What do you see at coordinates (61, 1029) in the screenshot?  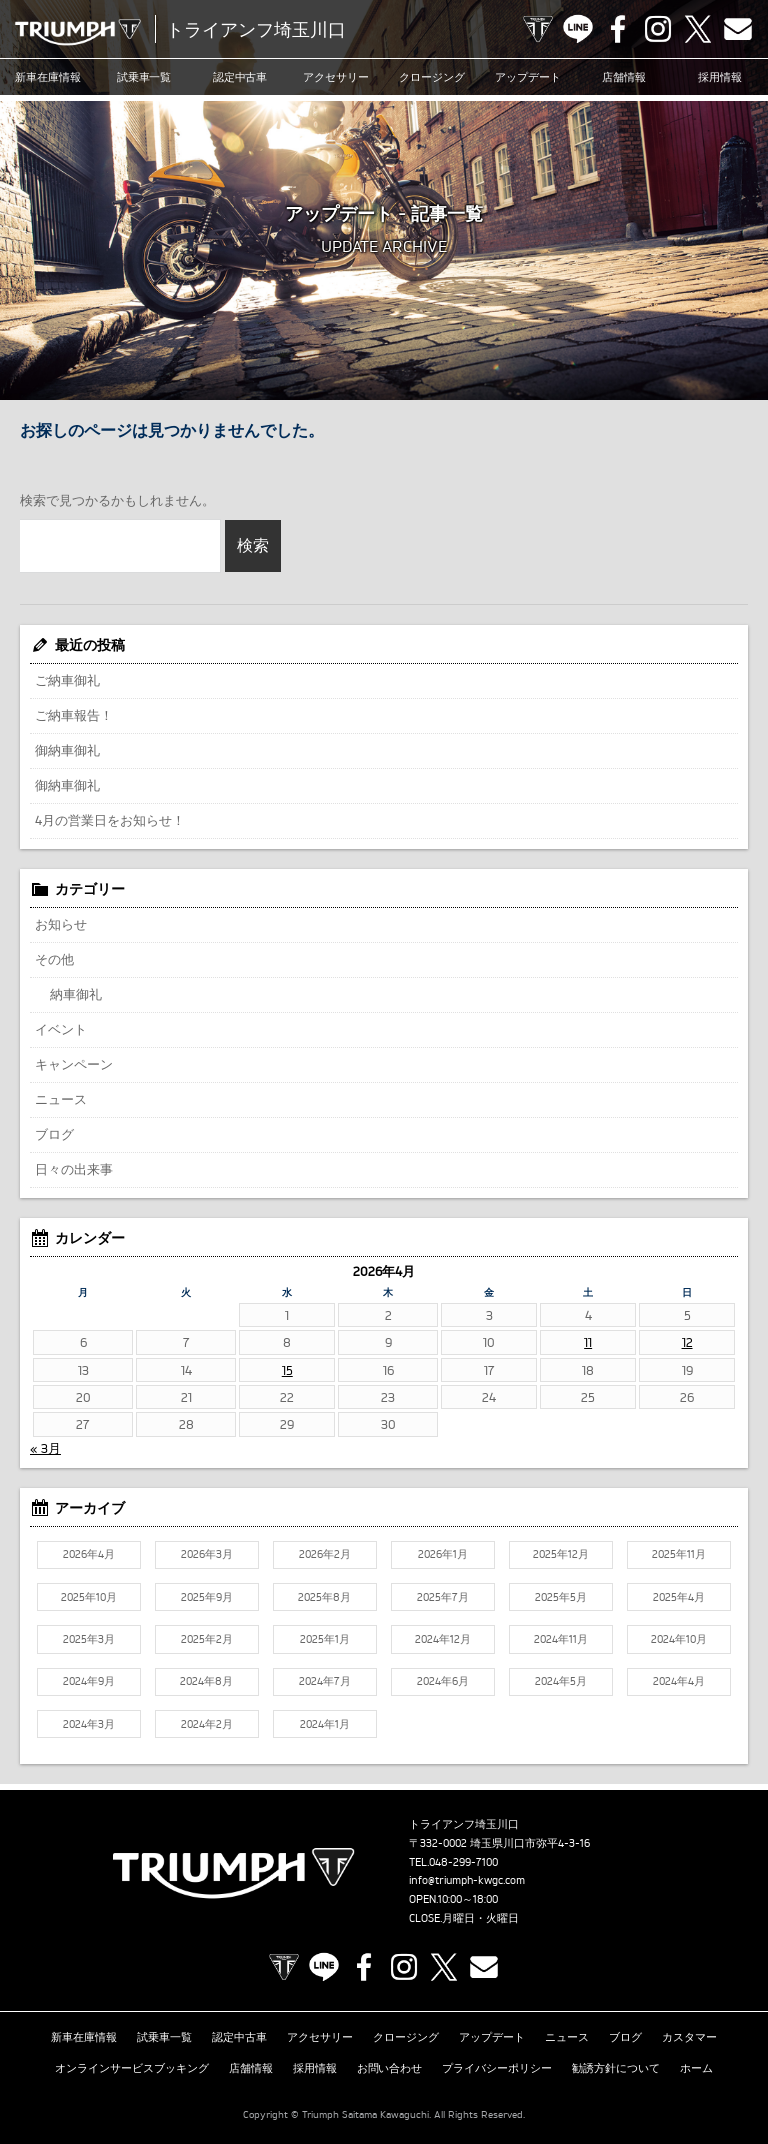 I see `イベント` at bounding box center [61, 1029].